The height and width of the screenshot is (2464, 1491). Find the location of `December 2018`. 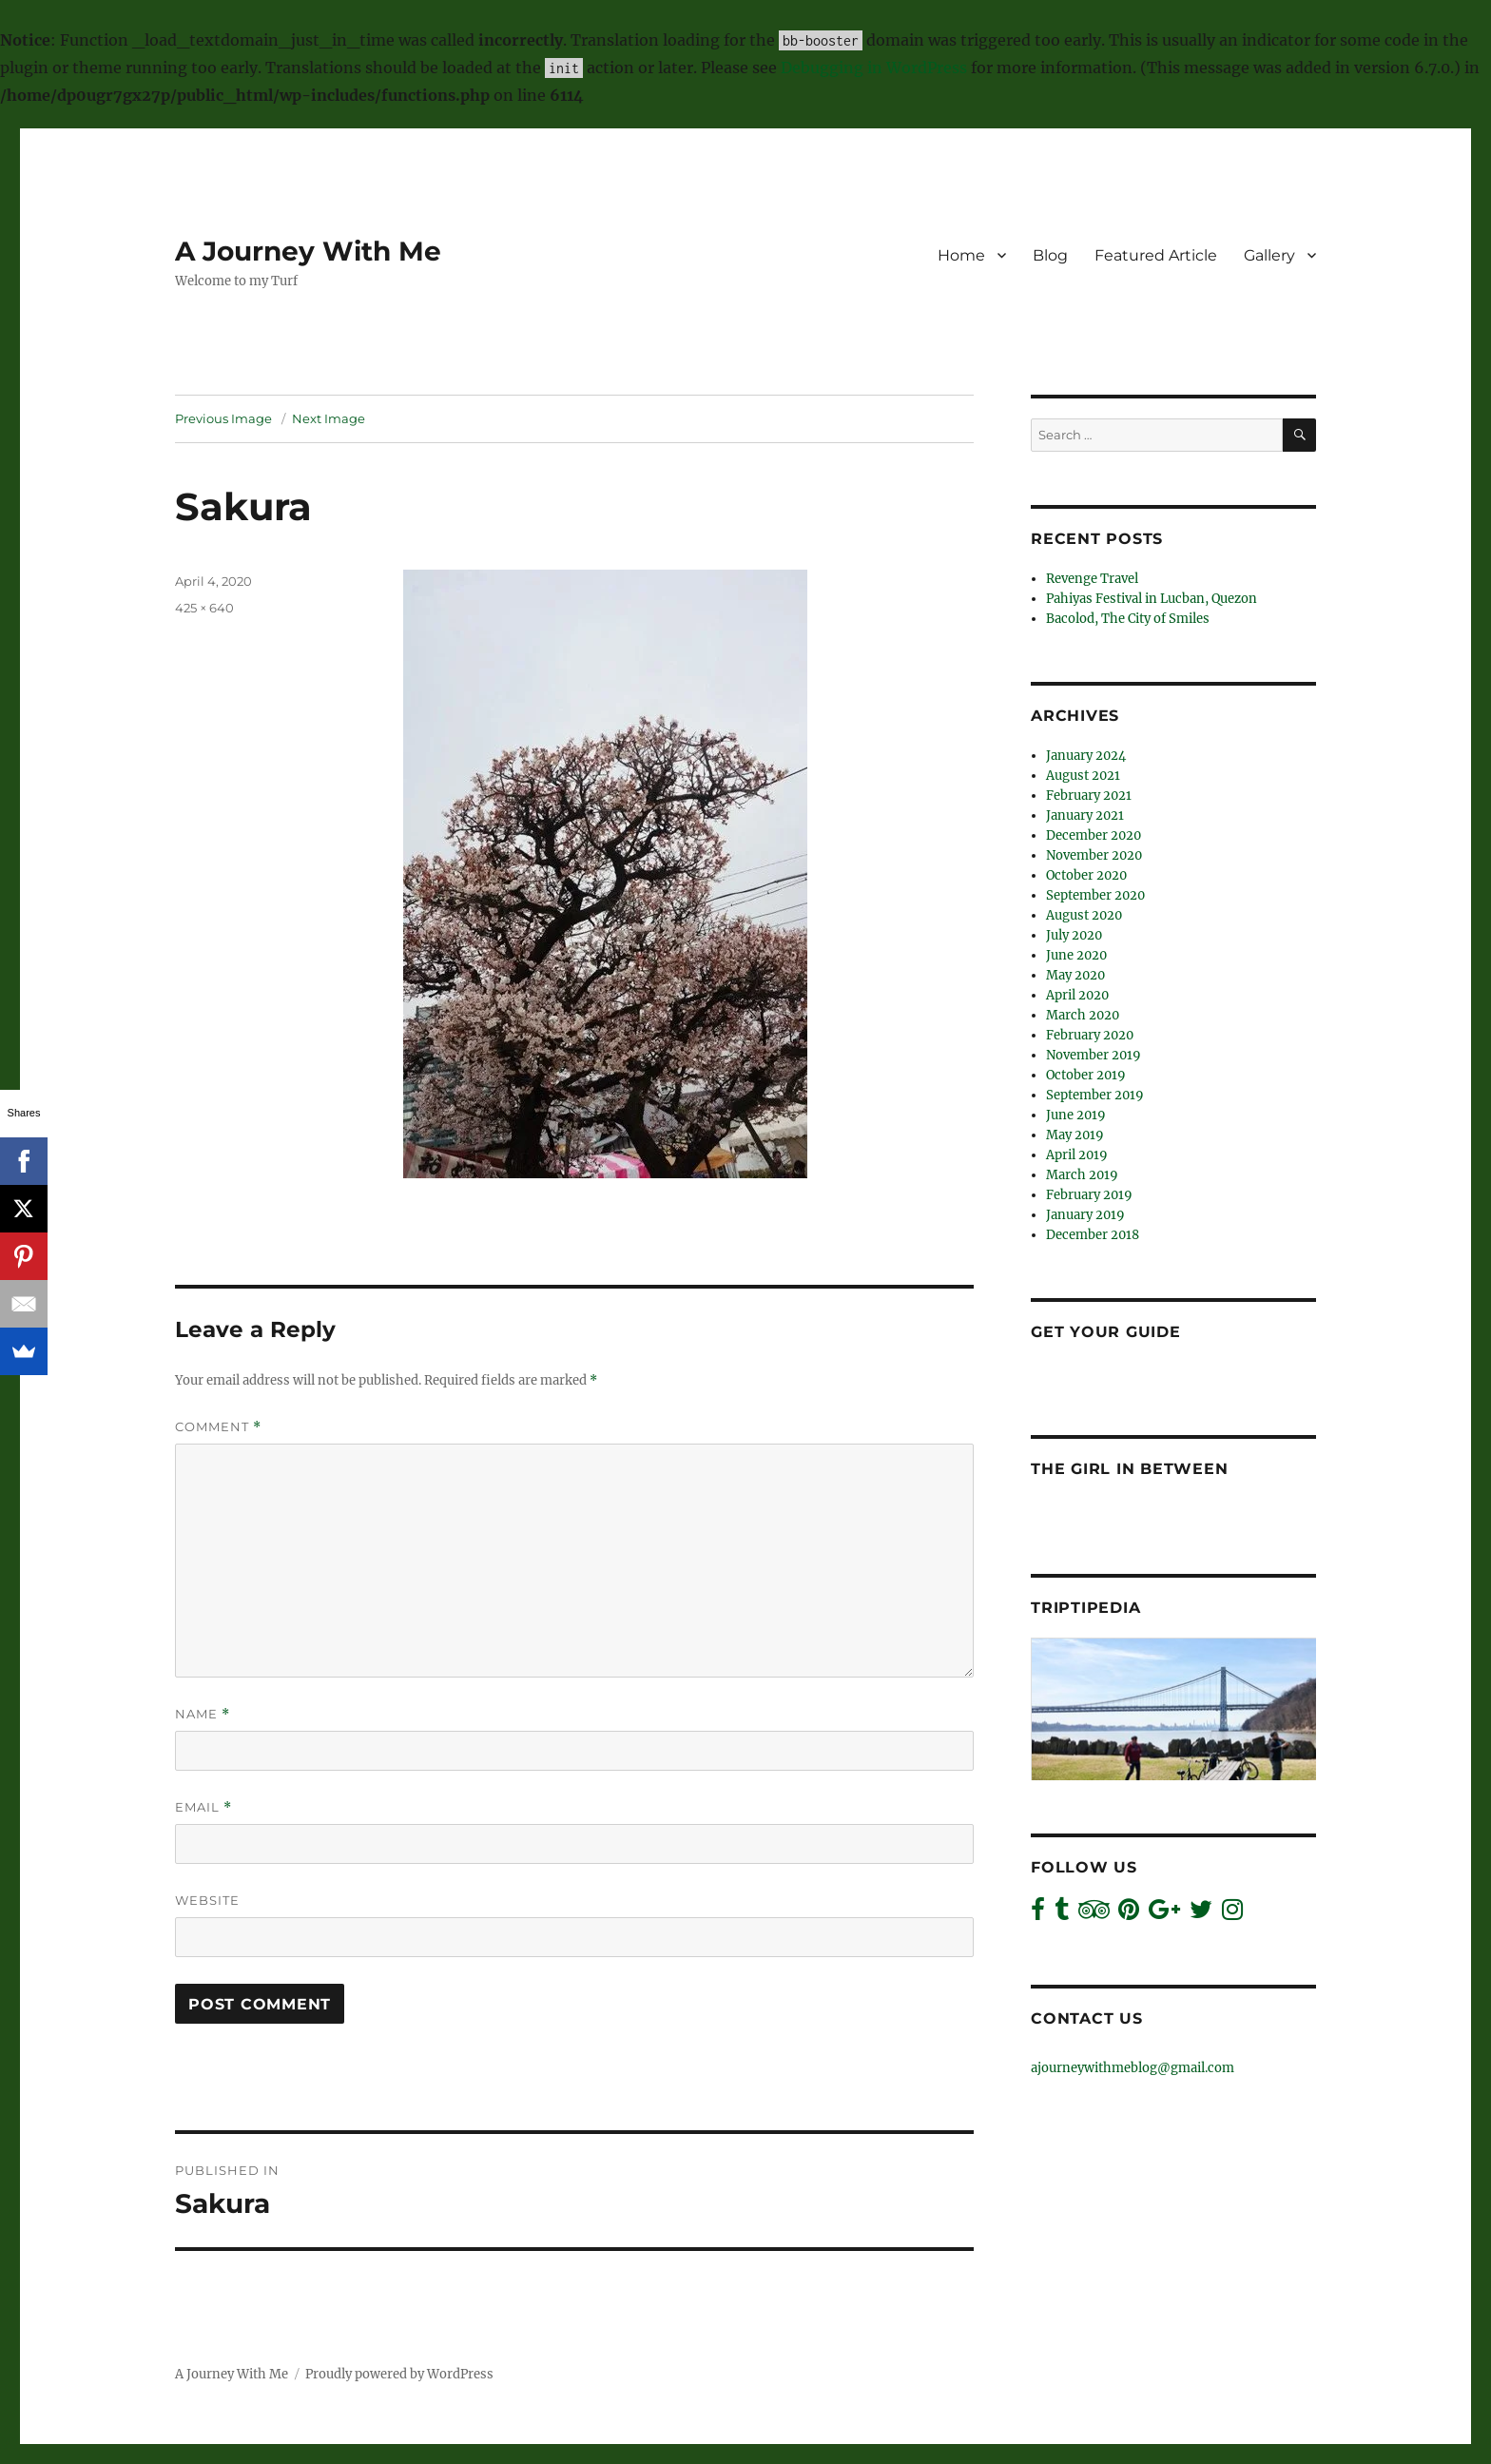

December 2018 is located at coordinates (1092, 1235).